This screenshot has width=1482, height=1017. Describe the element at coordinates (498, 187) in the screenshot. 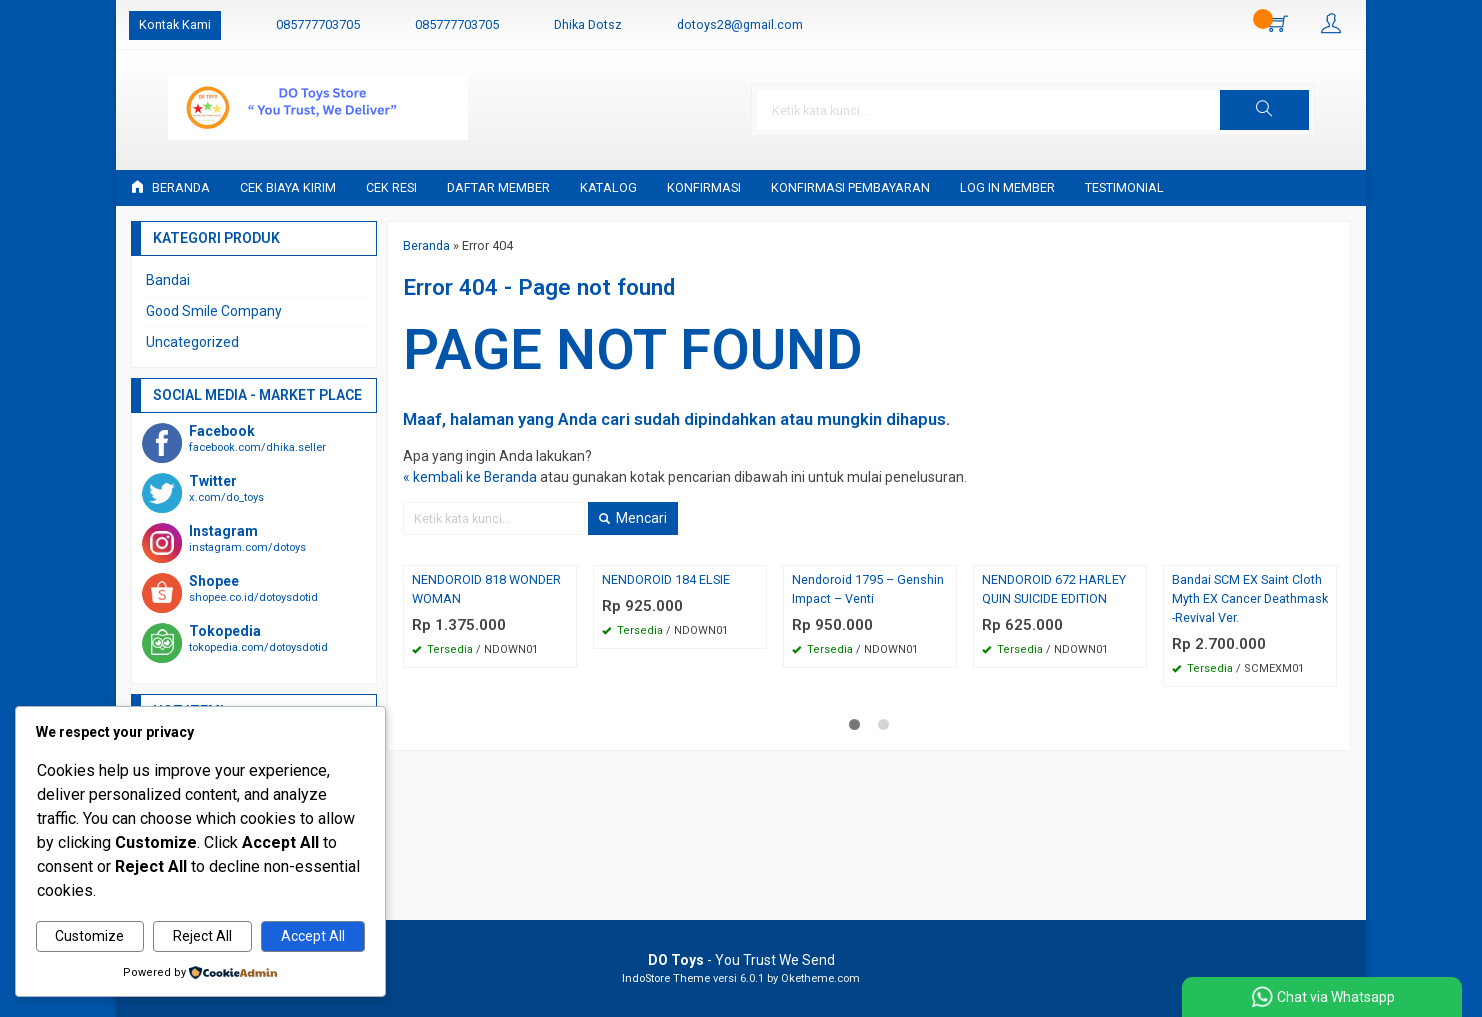

I see `Daftar Member` at that location.